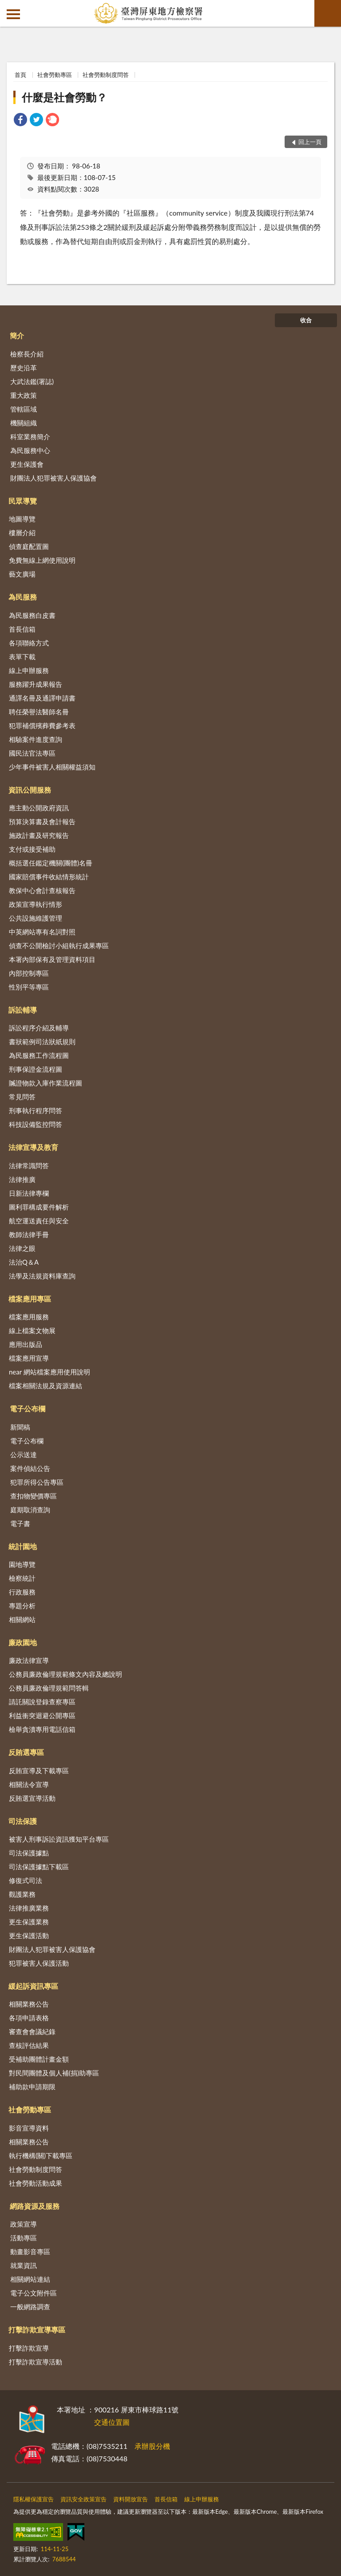 The height and width of the screenshot is (2576, 341). I want to click on 本署內部保有及管理資料項目, so click(52, 959).